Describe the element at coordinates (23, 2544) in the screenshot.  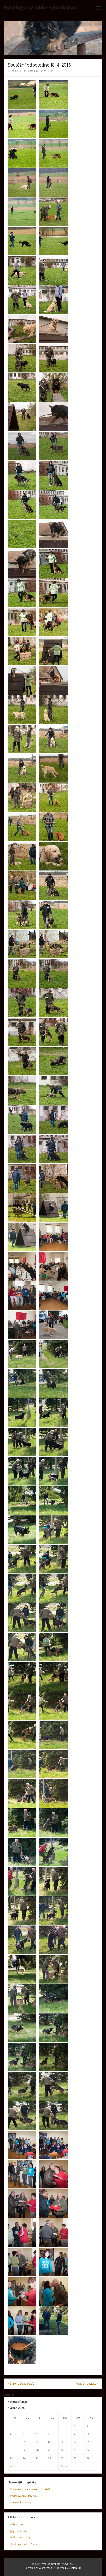
I see `Čeština pro WordPress` at that location.